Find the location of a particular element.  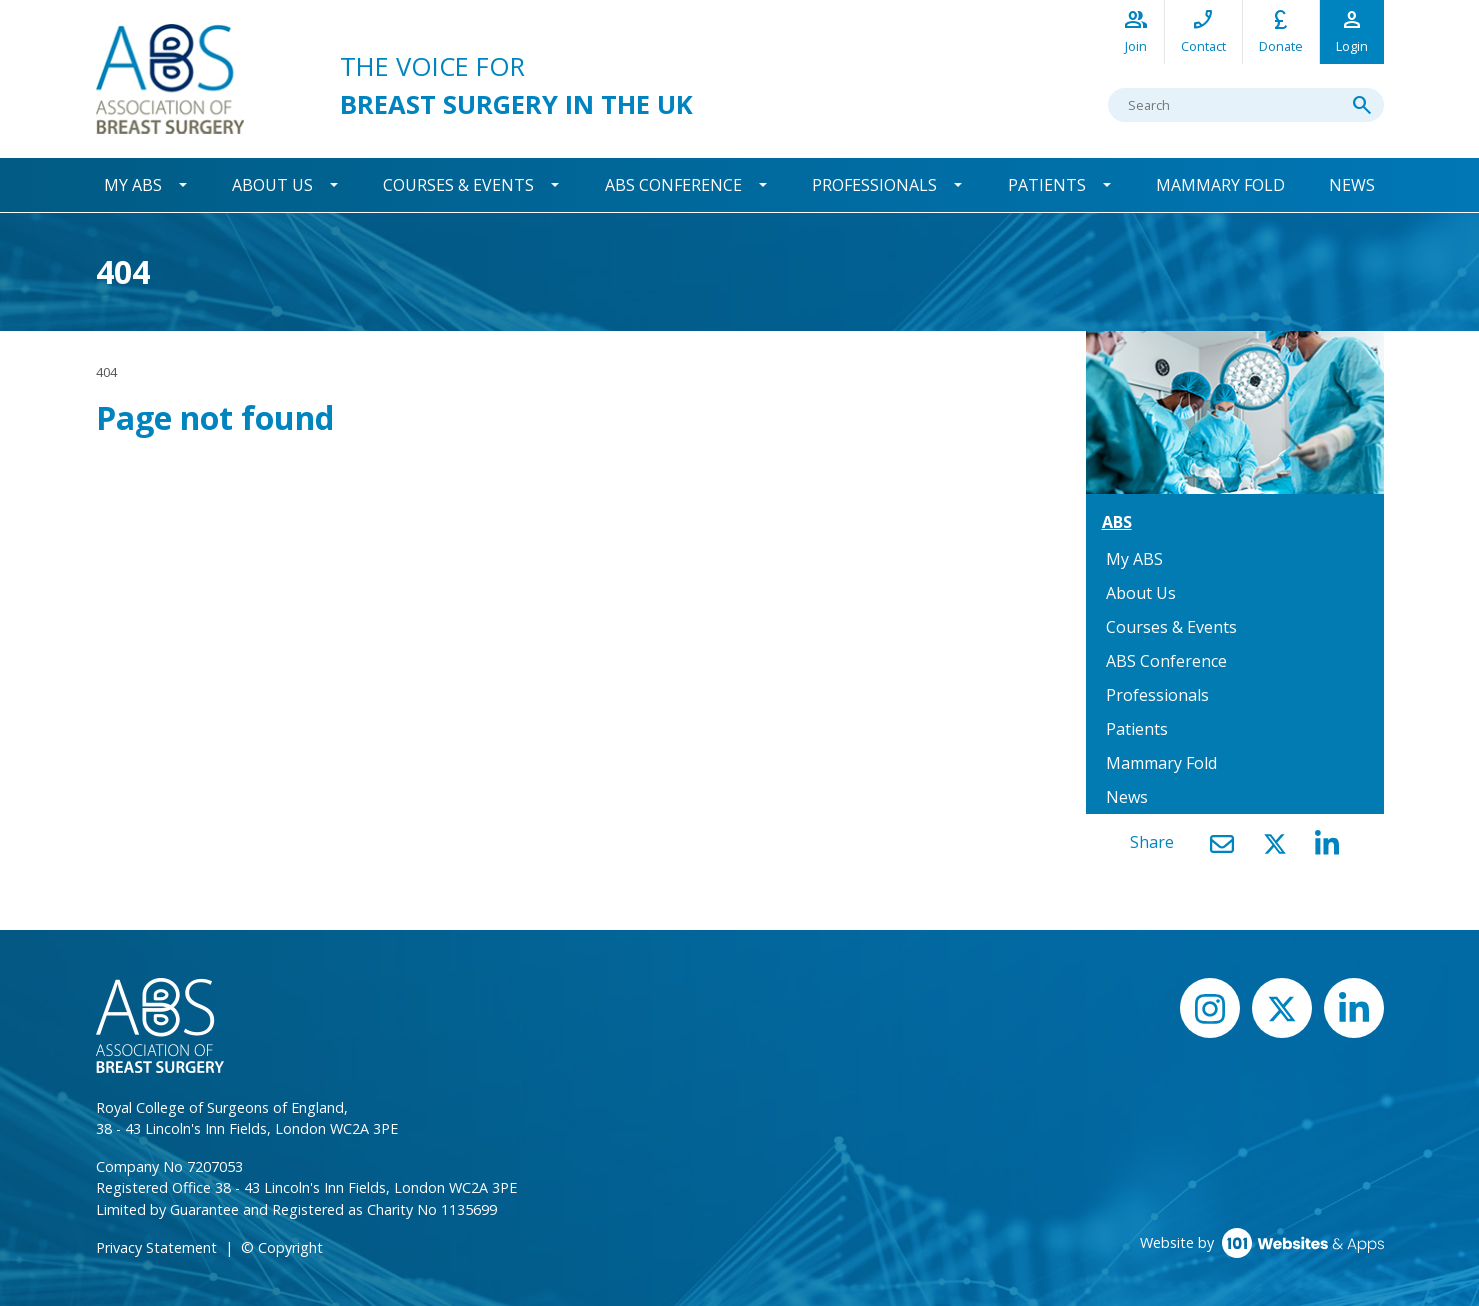

My ABS is located at coordinates (133, 185).